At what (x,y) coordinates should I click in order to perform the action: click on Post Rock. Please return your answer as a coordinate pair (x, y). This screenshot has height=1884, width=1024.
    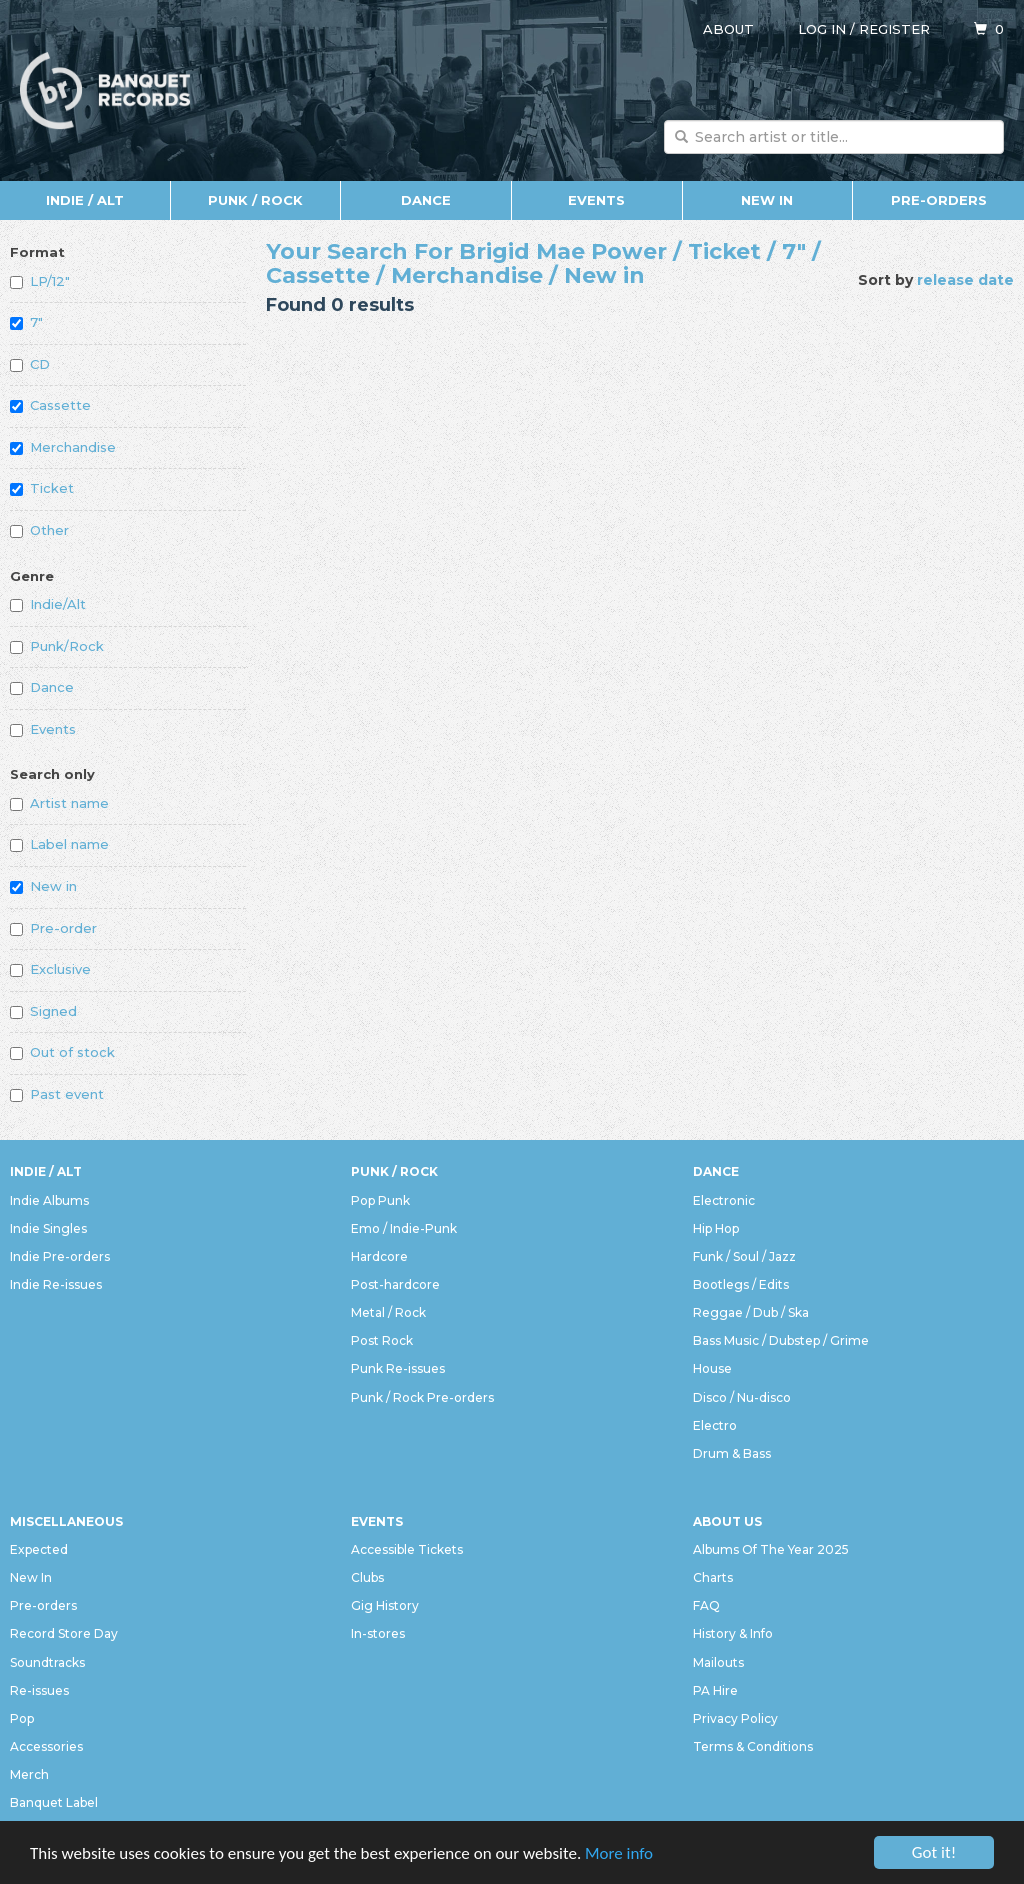
    Looking at the image, I should click on (382, 1340).